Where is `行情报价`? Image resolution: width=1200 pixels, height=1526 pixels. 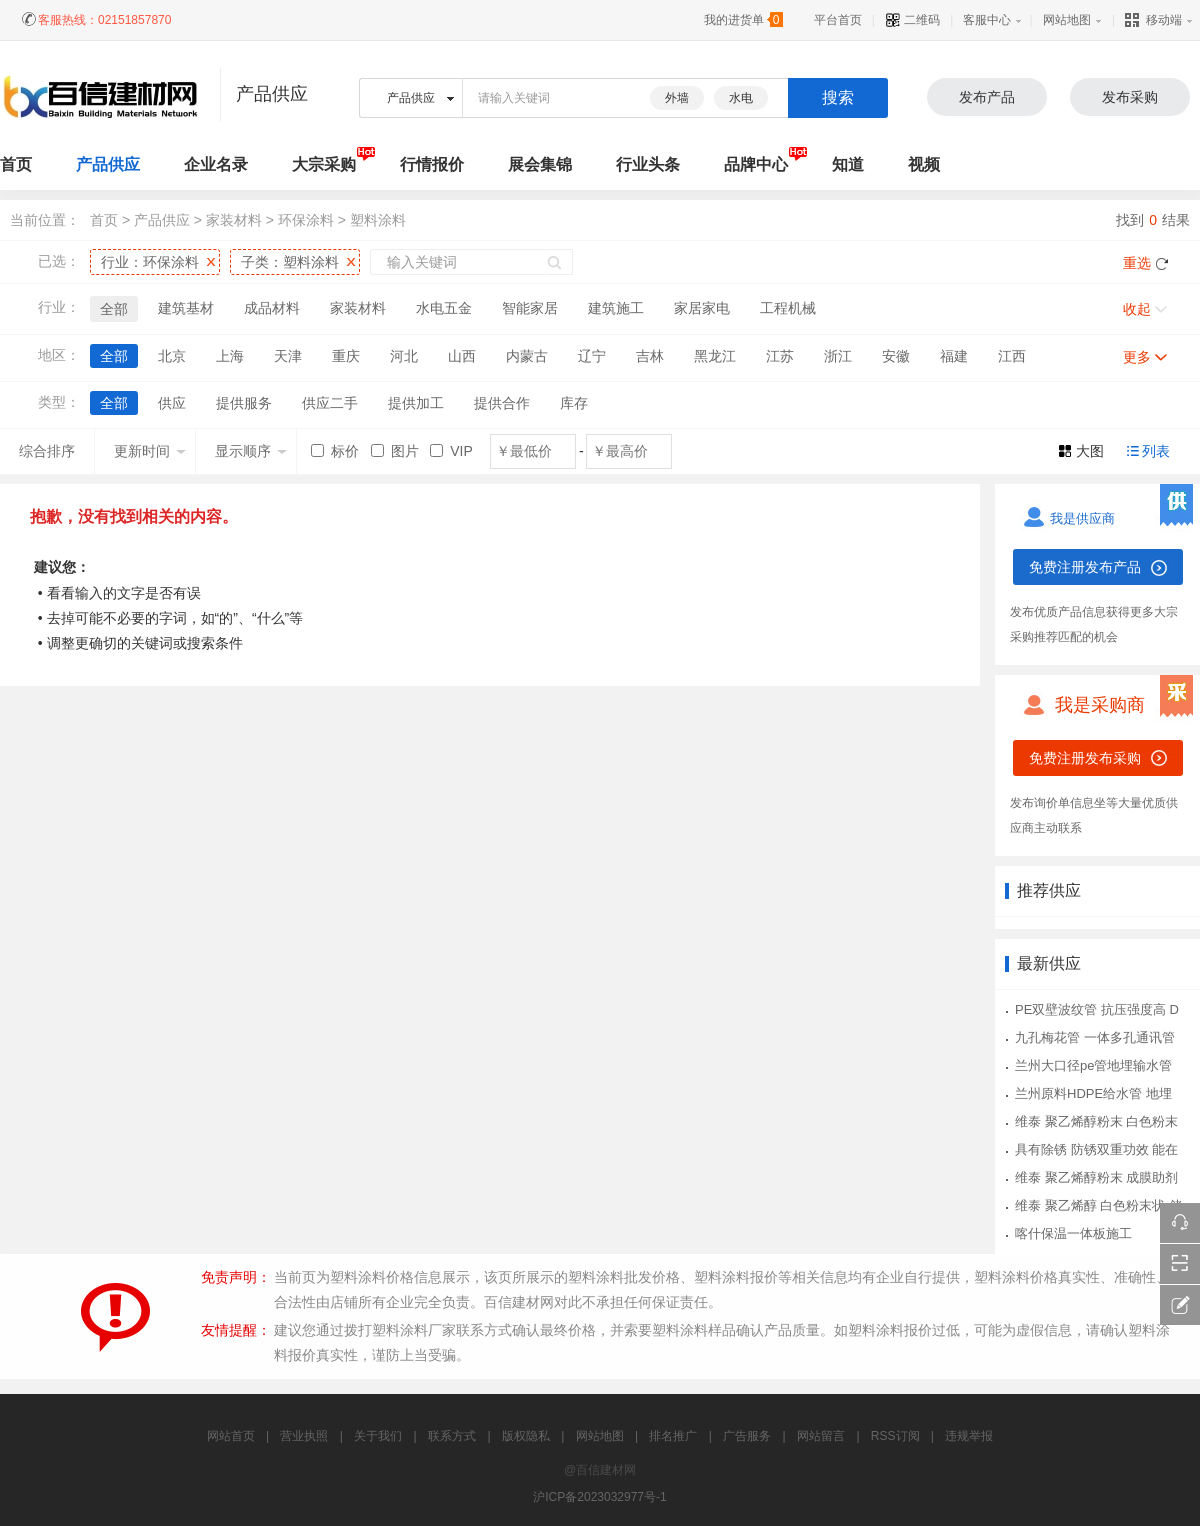
行情报价 is located at coordinates (432, 164).